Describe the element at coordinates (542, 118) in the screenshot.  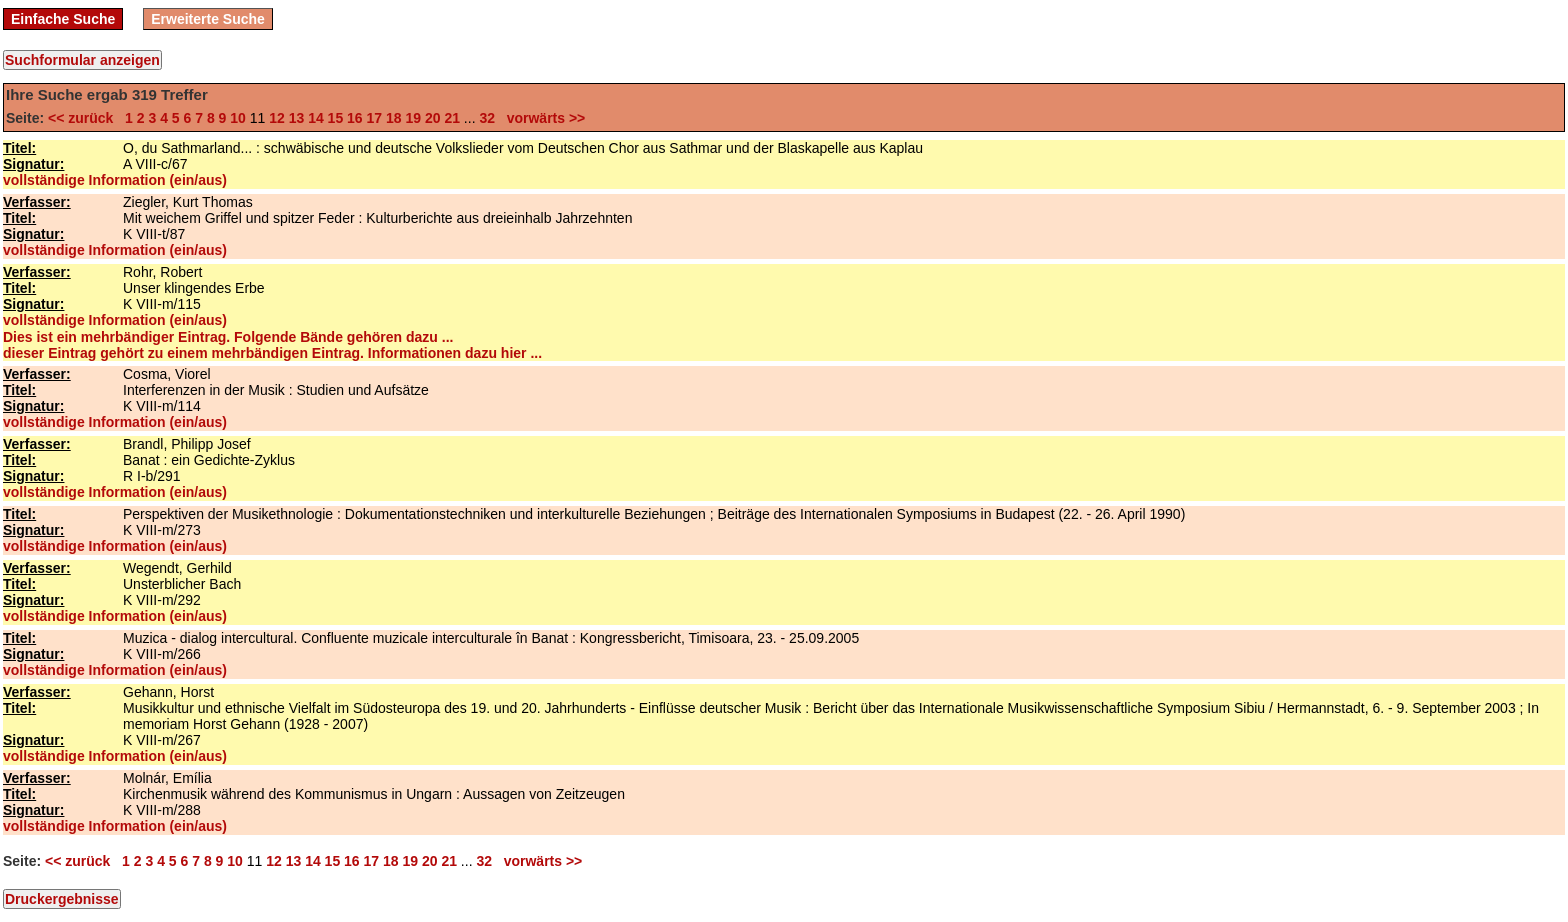
I see `vorwärts >>` at that location.